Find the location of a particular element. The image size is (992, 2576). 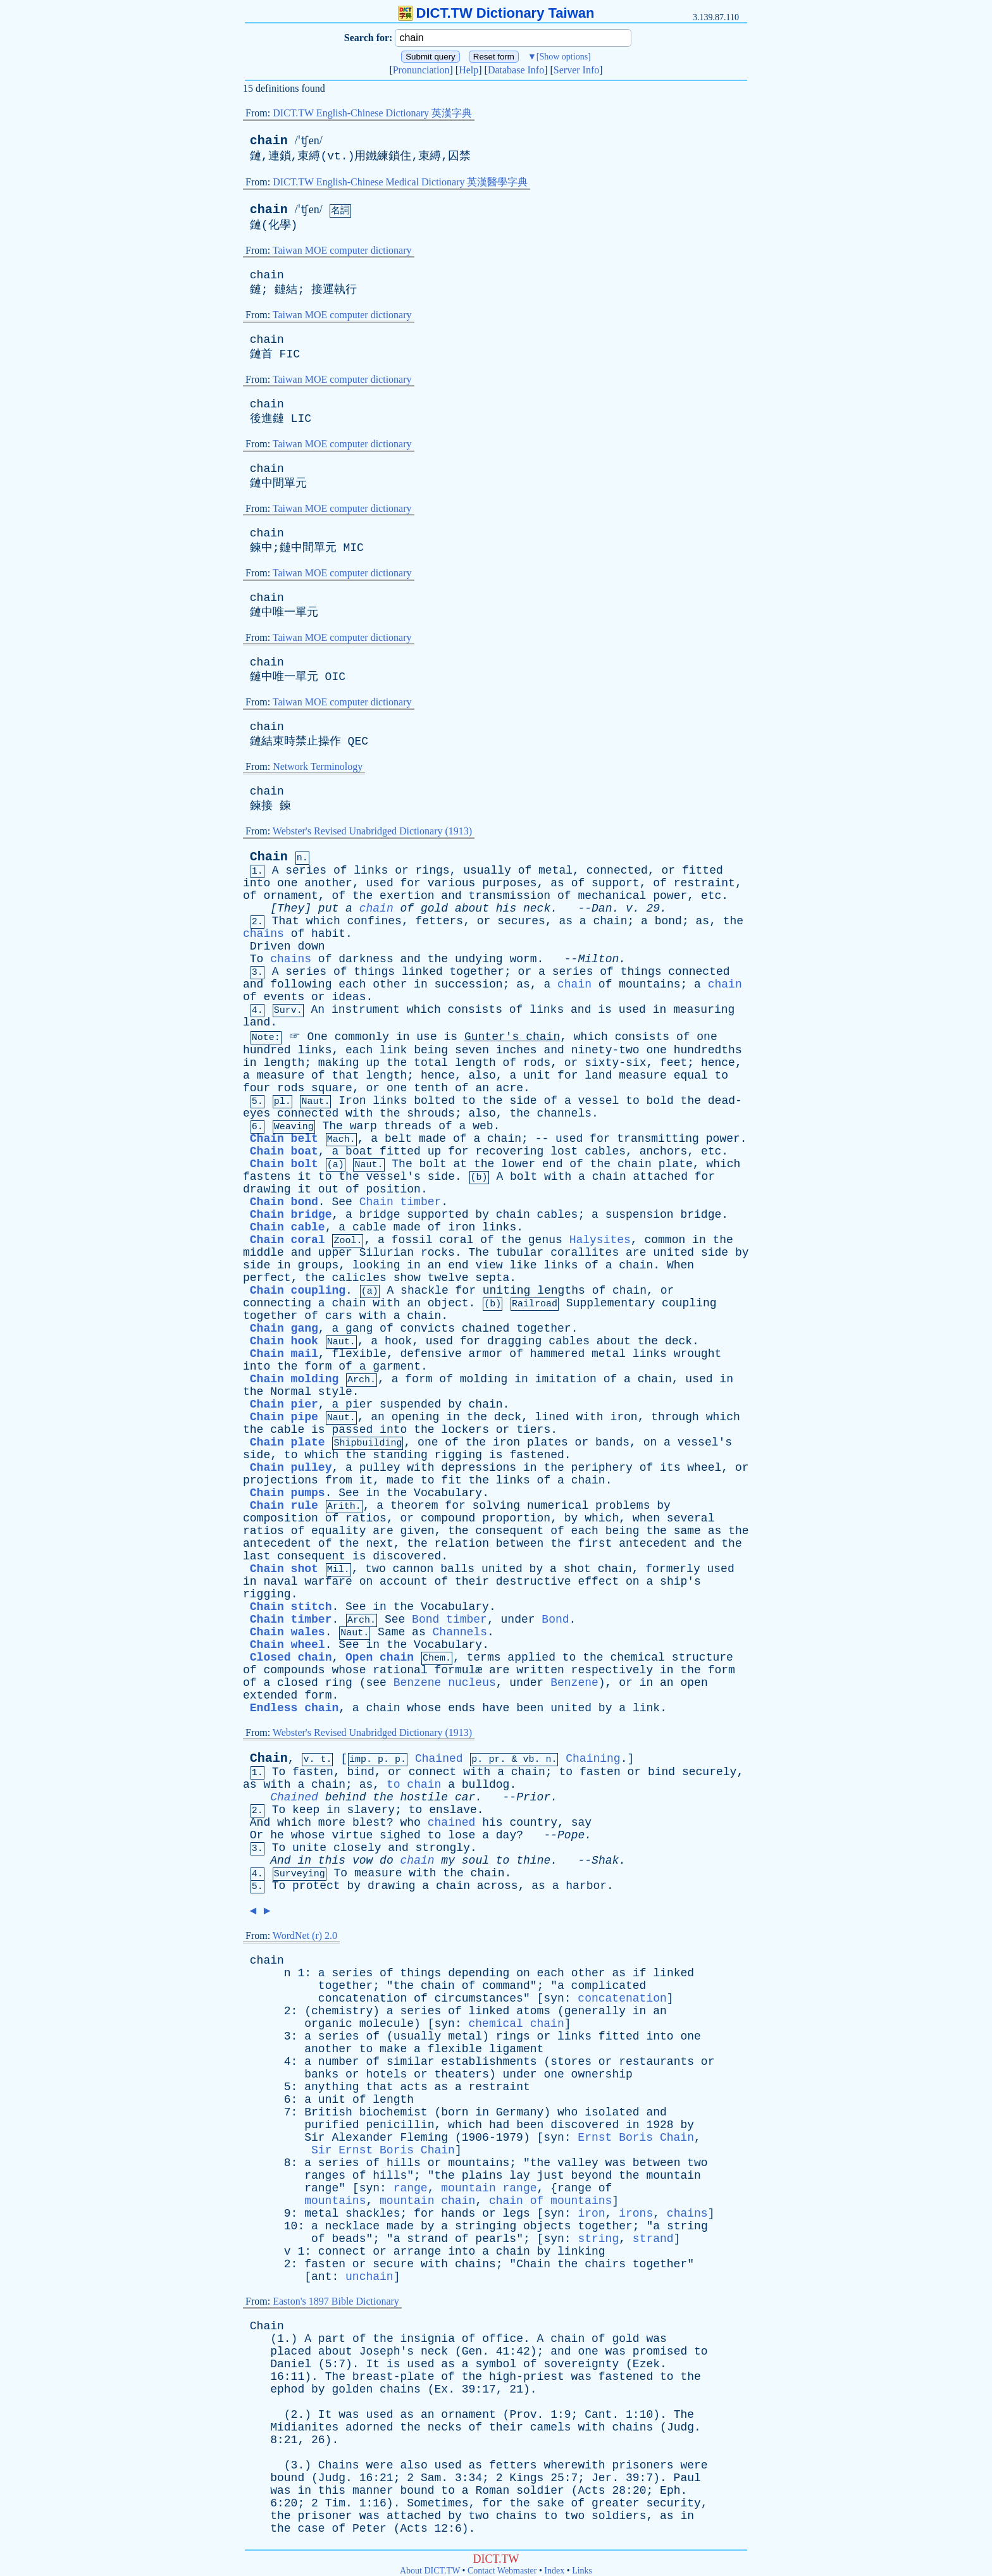

account is located at coordinates (404, 1581).